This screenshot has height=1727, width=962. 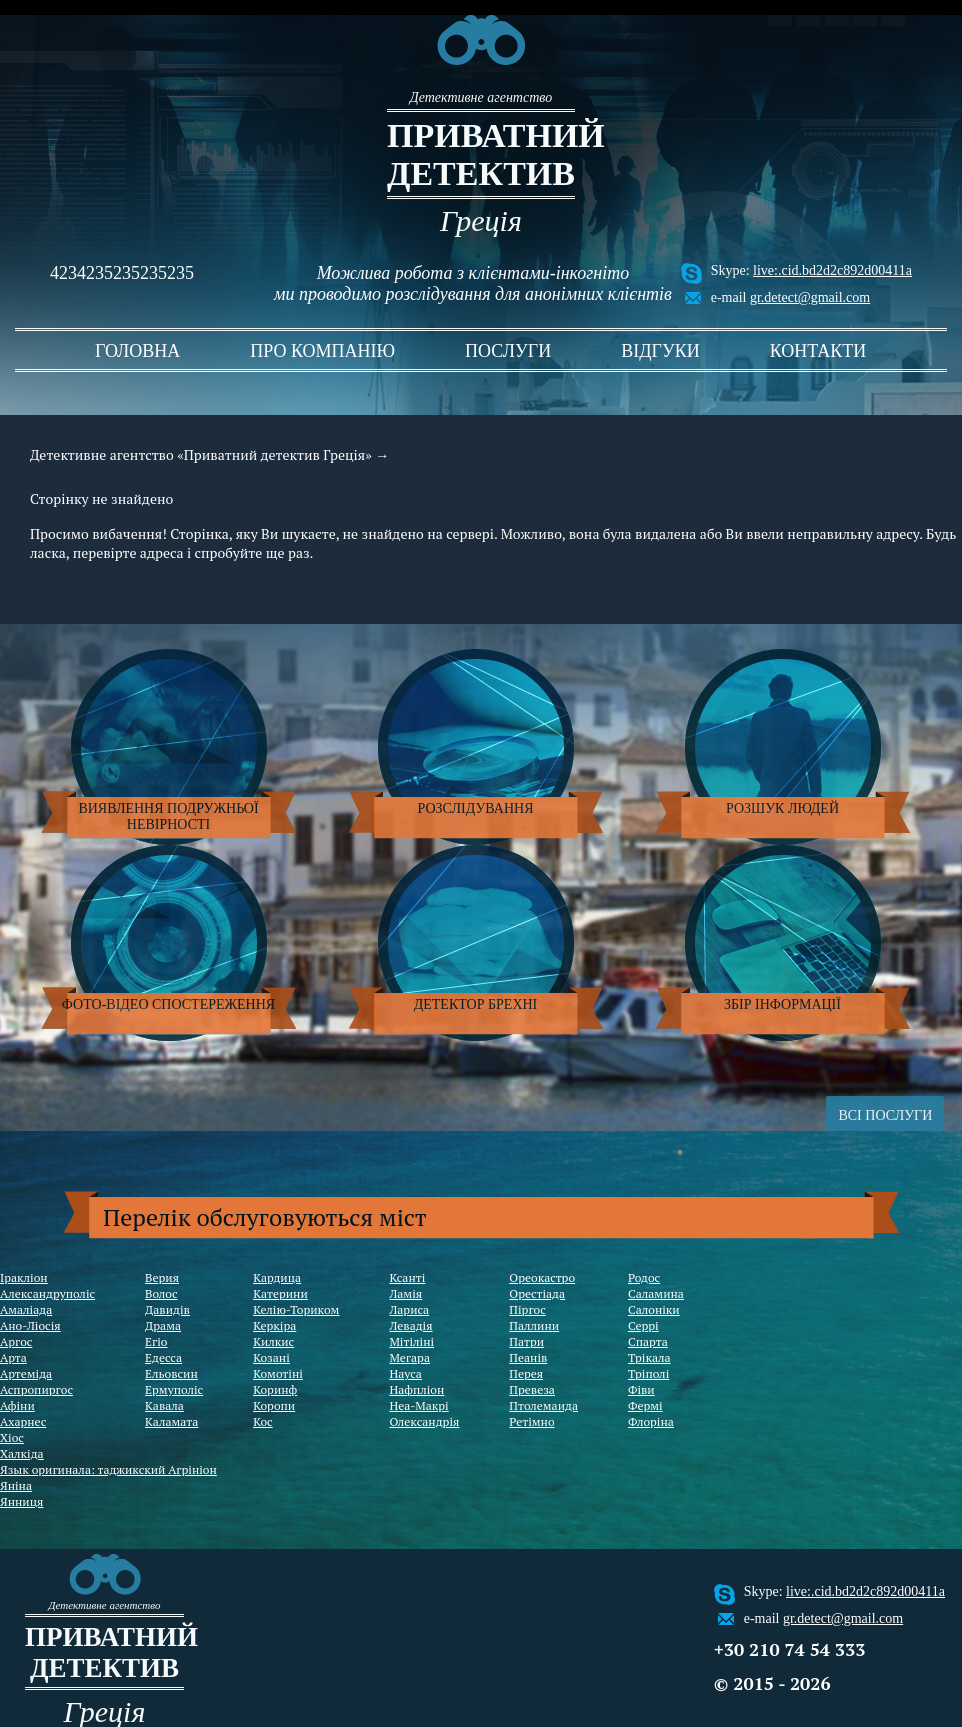 I want to click on Яніна, so click(x=16, y=1485).